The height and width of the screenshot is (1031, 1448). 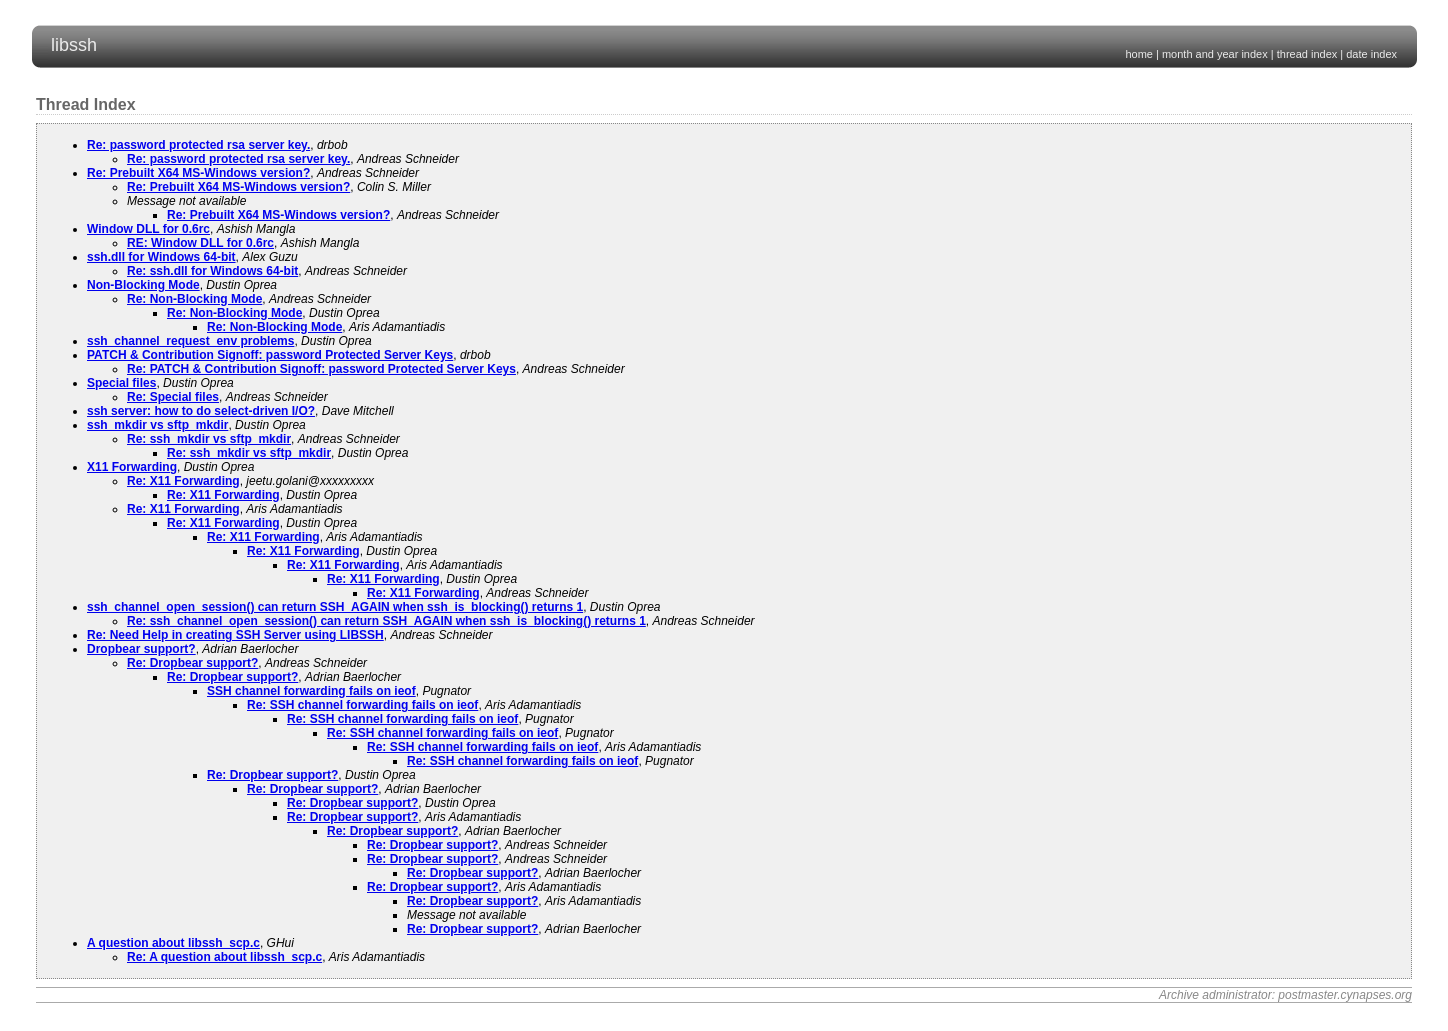 I want to click on Re: X11 Forwarding, so click(x=183, y=481).